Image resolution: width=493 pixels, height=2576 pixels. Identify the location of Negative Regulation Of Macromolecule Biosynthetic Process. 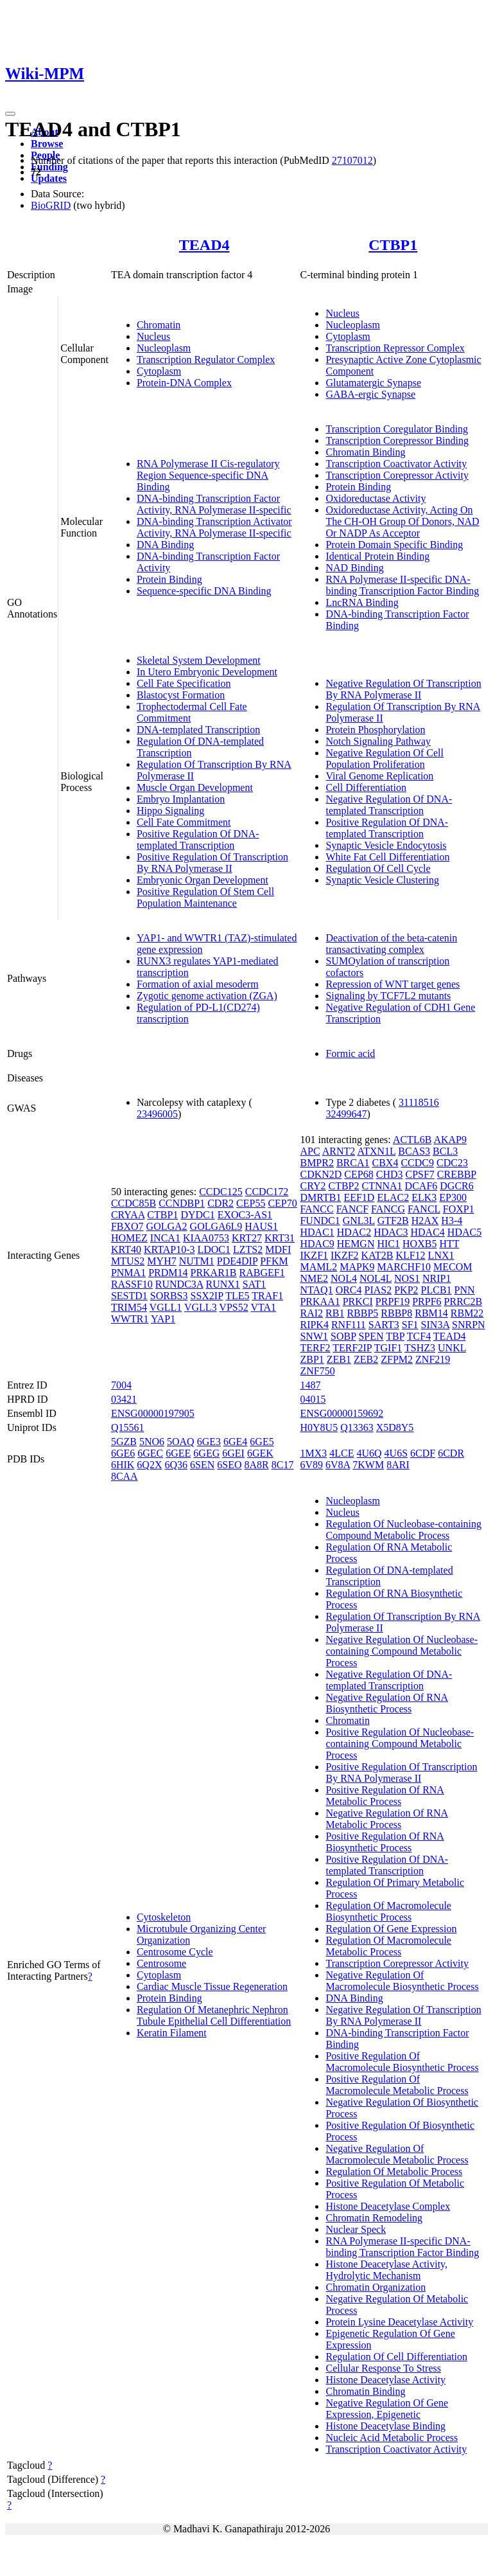
(401, 1980).